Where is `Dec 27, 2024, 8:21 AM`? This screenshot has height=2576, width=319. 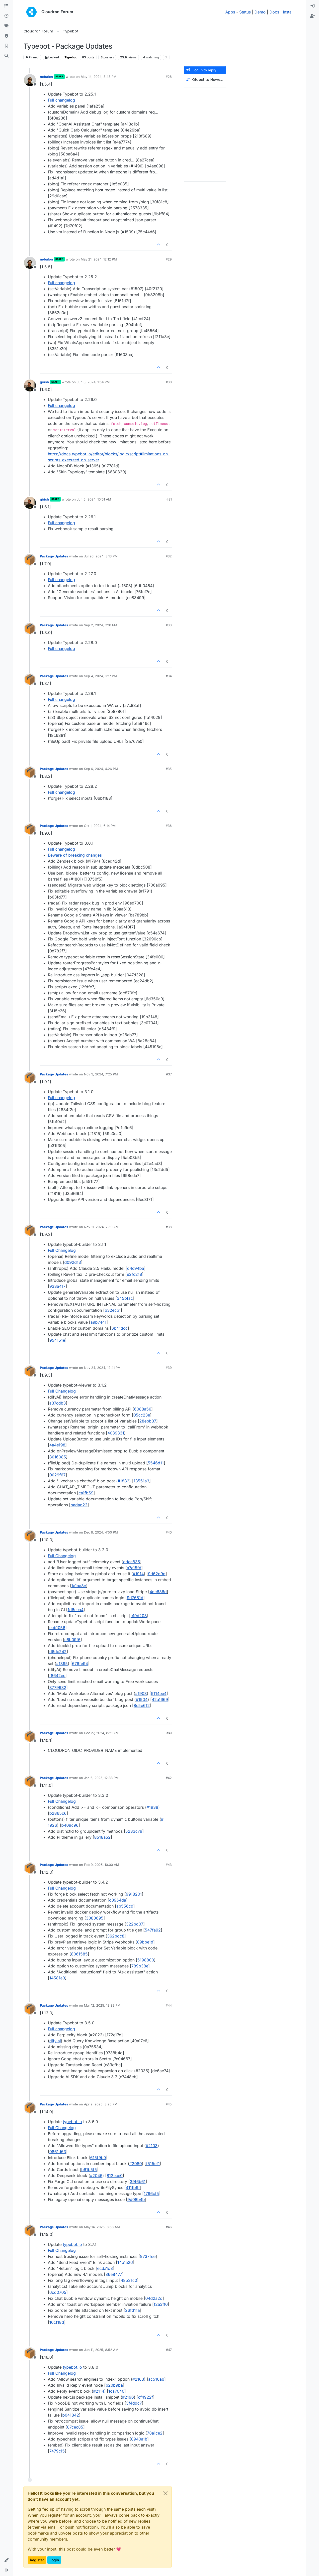 Dec 27, 2024, 8:21 AM is located at coordinates (101, 1733).